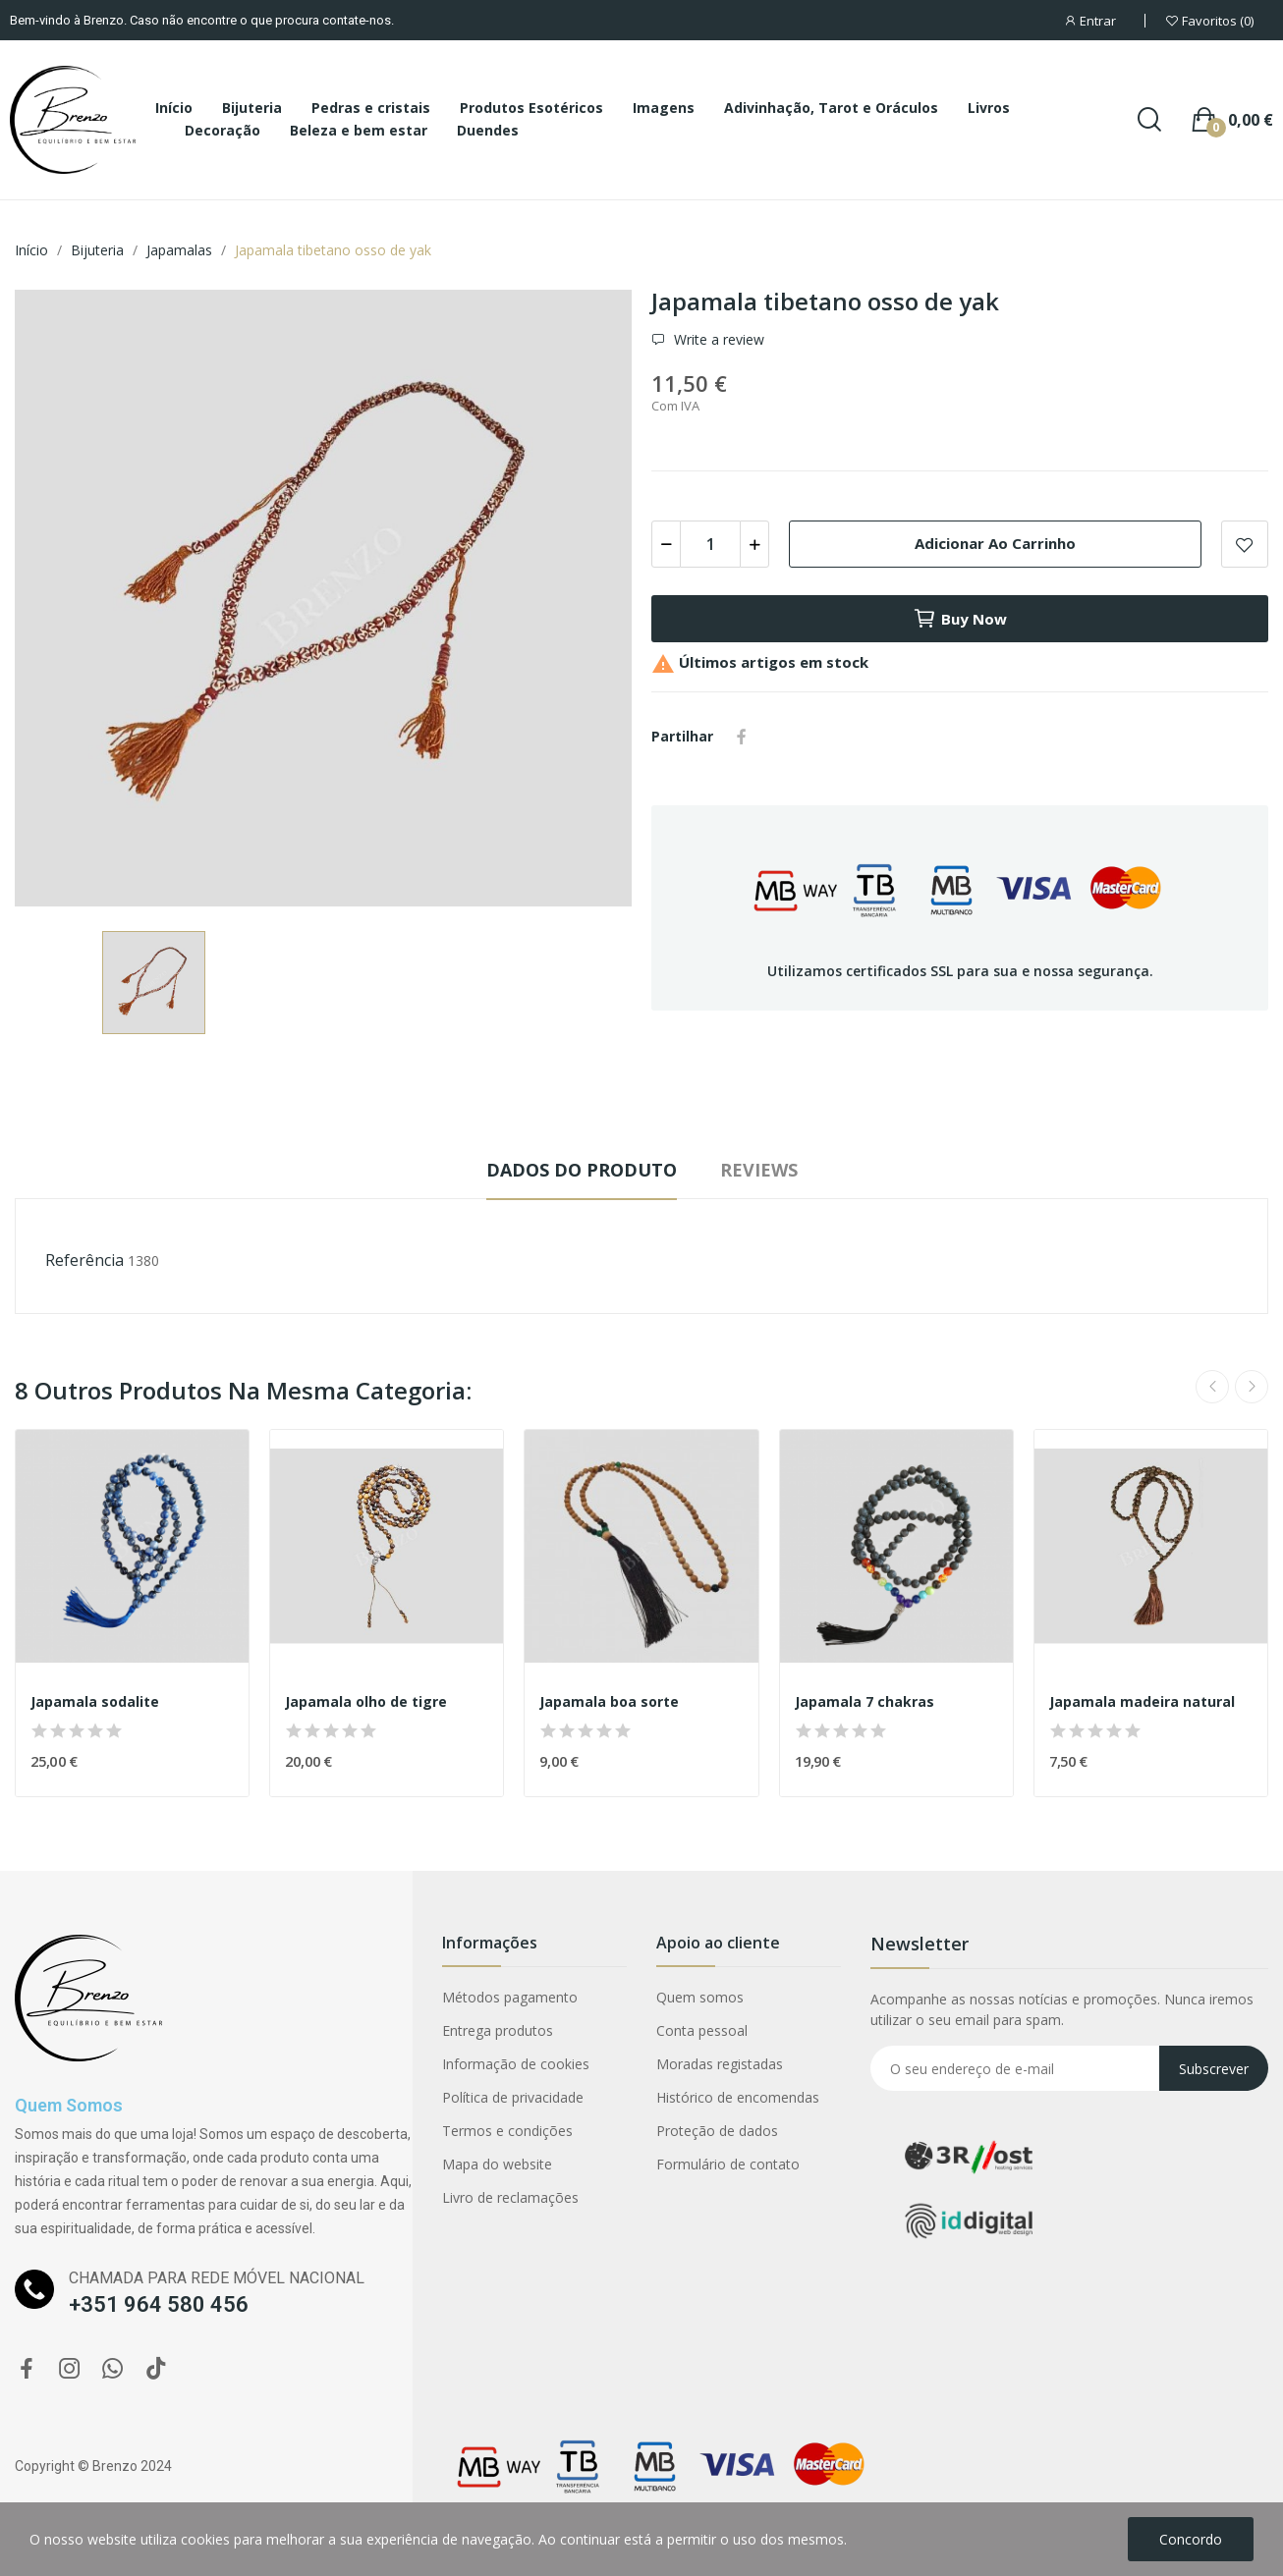 This screenshot has height=2576, width=1283. Describe the element at coordinates (728, 2164) in the screenshot. I see `Formulário de contato` at that location.